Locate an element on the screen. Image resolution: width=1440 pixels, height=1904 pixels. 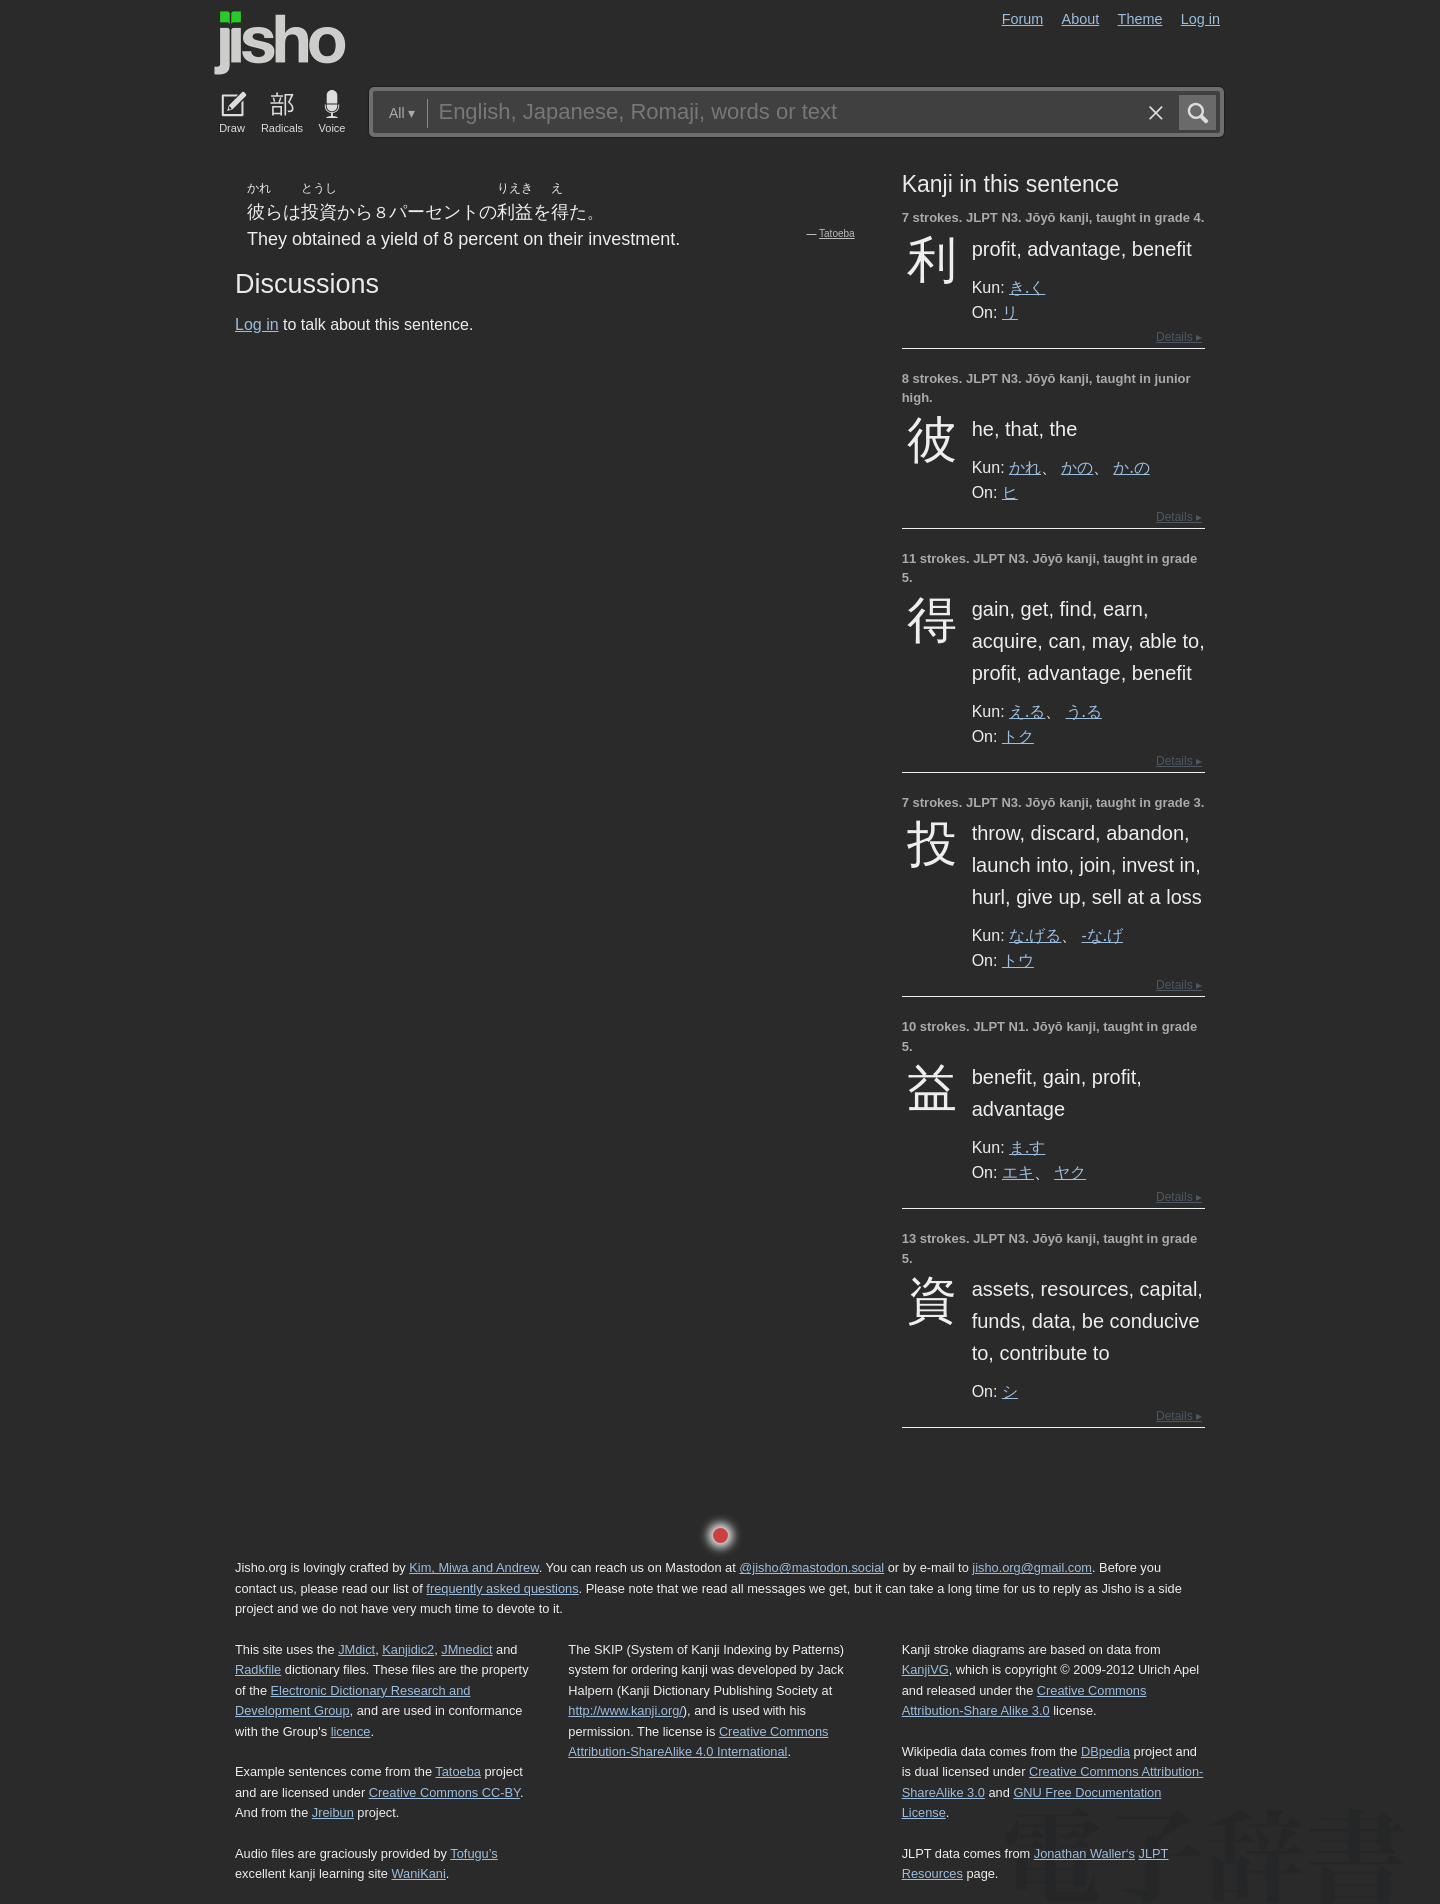
JMdict is located at coordinates (356, 1649).